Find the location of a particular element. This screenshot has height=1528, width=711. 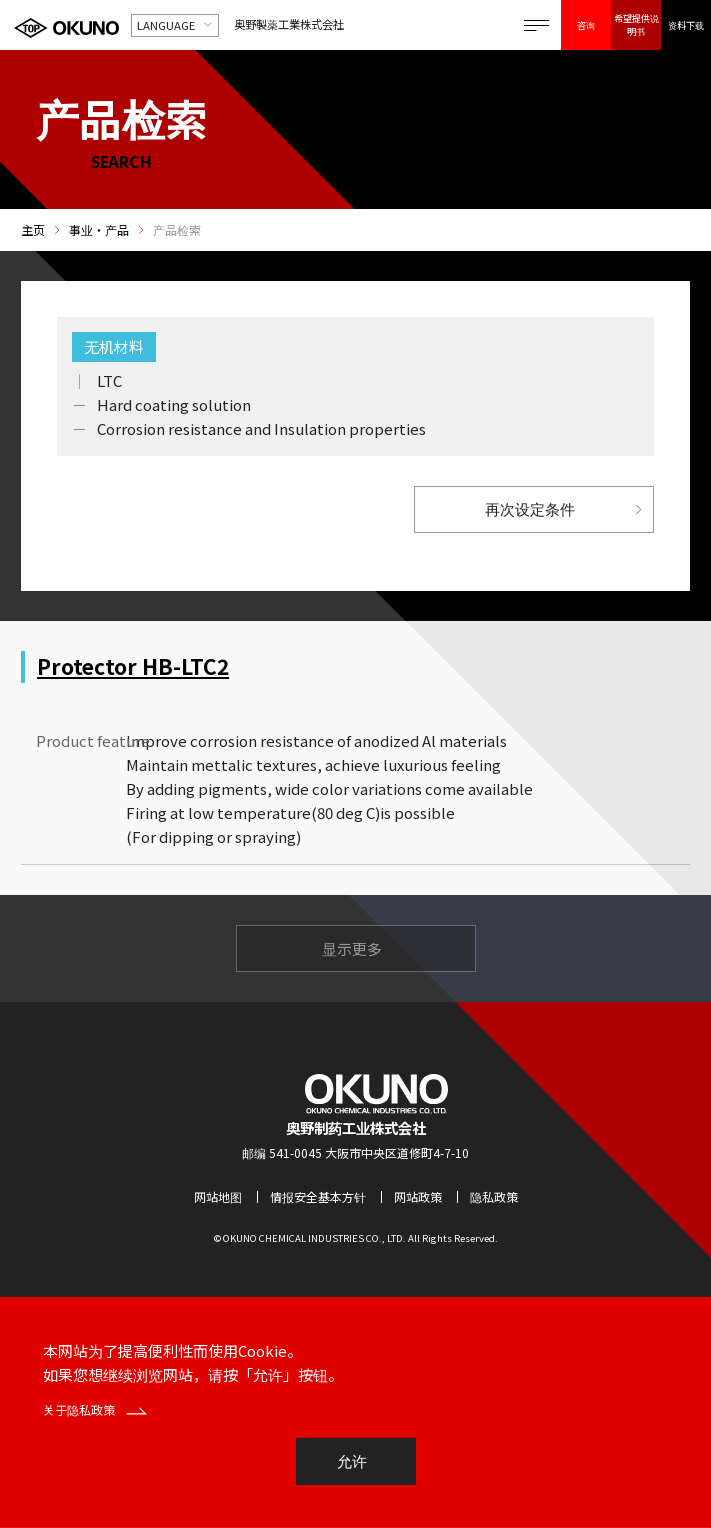

事业・产品 is located at coordinates (99, 230).